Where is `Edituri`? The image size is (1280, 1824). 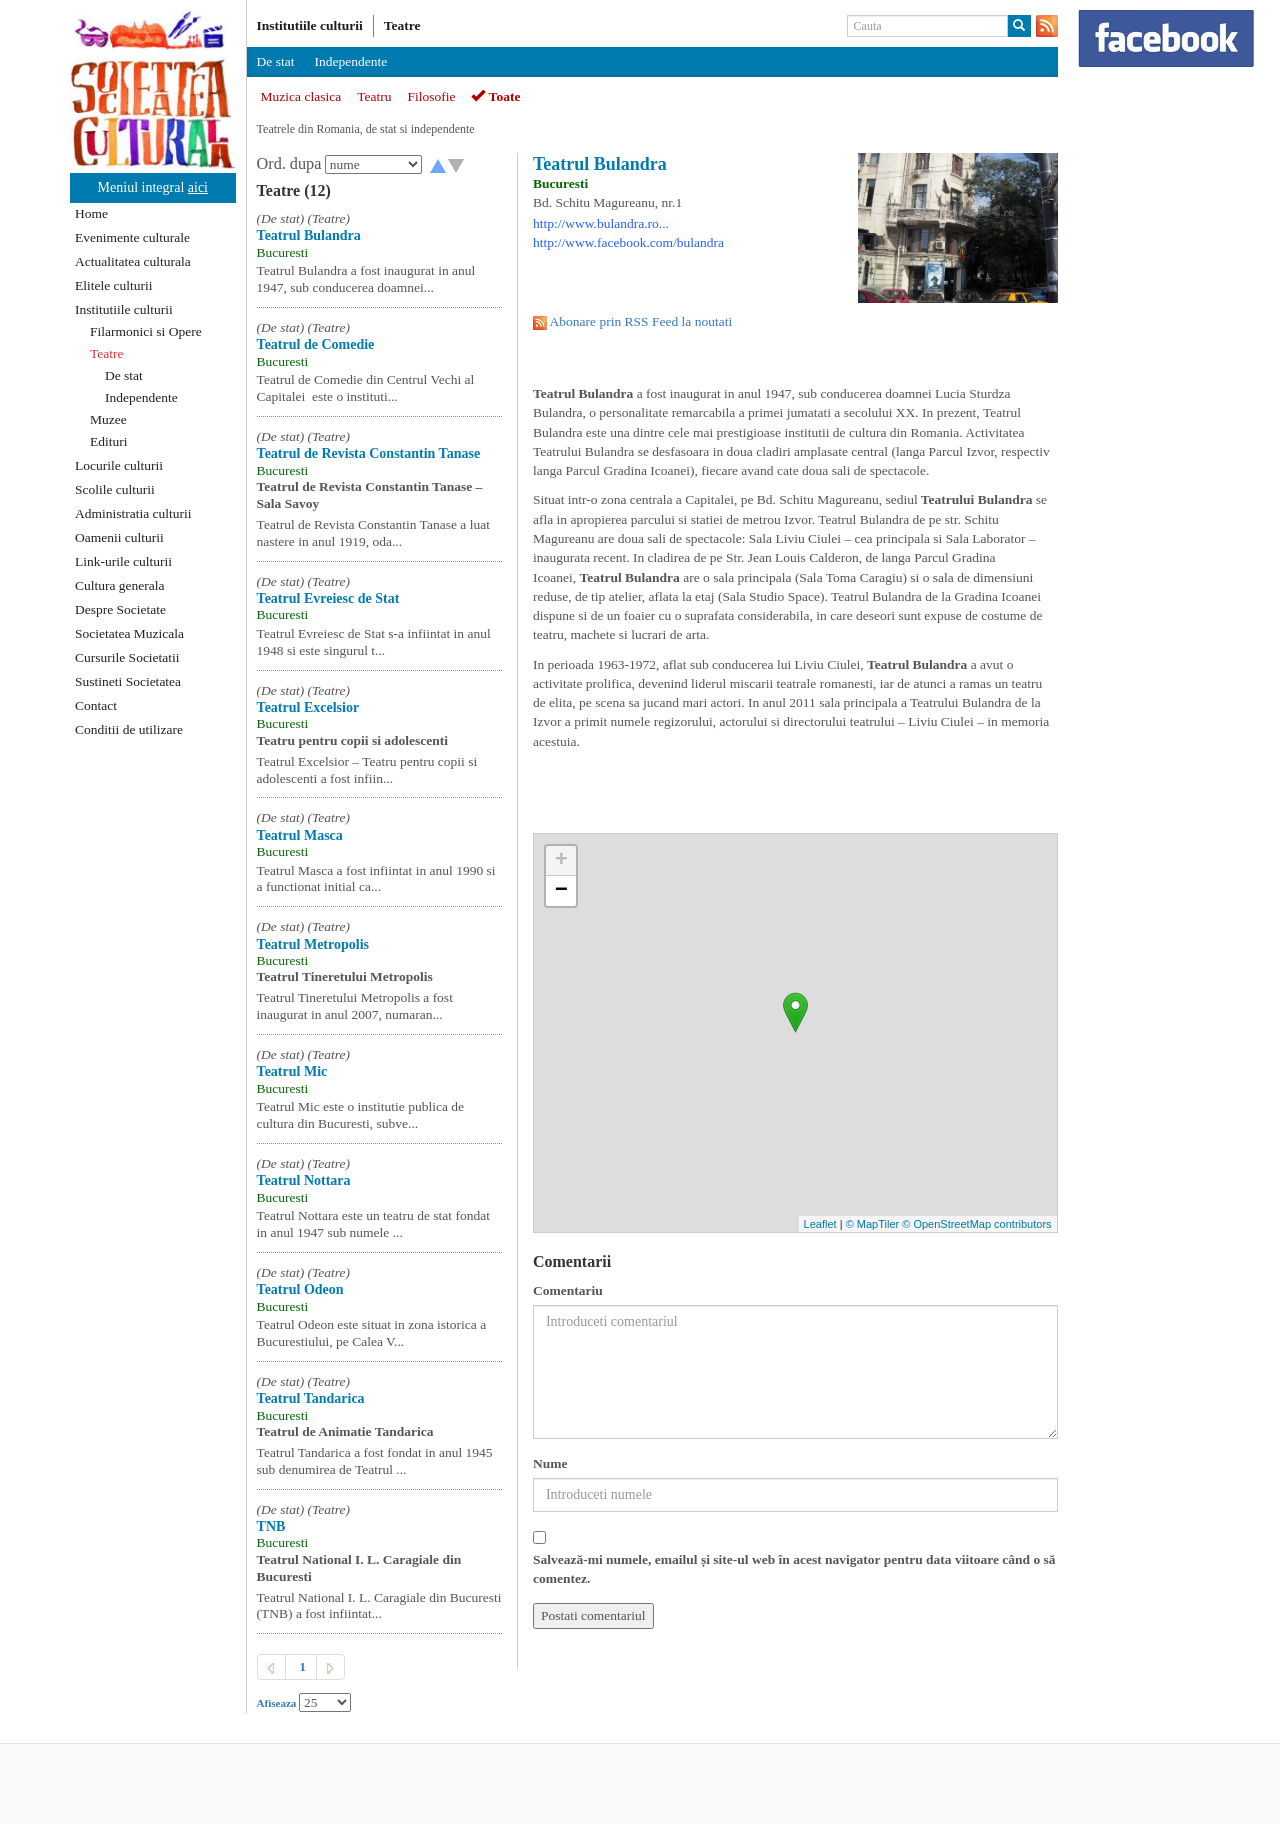
Edituri is located at coordinates (109, 441).